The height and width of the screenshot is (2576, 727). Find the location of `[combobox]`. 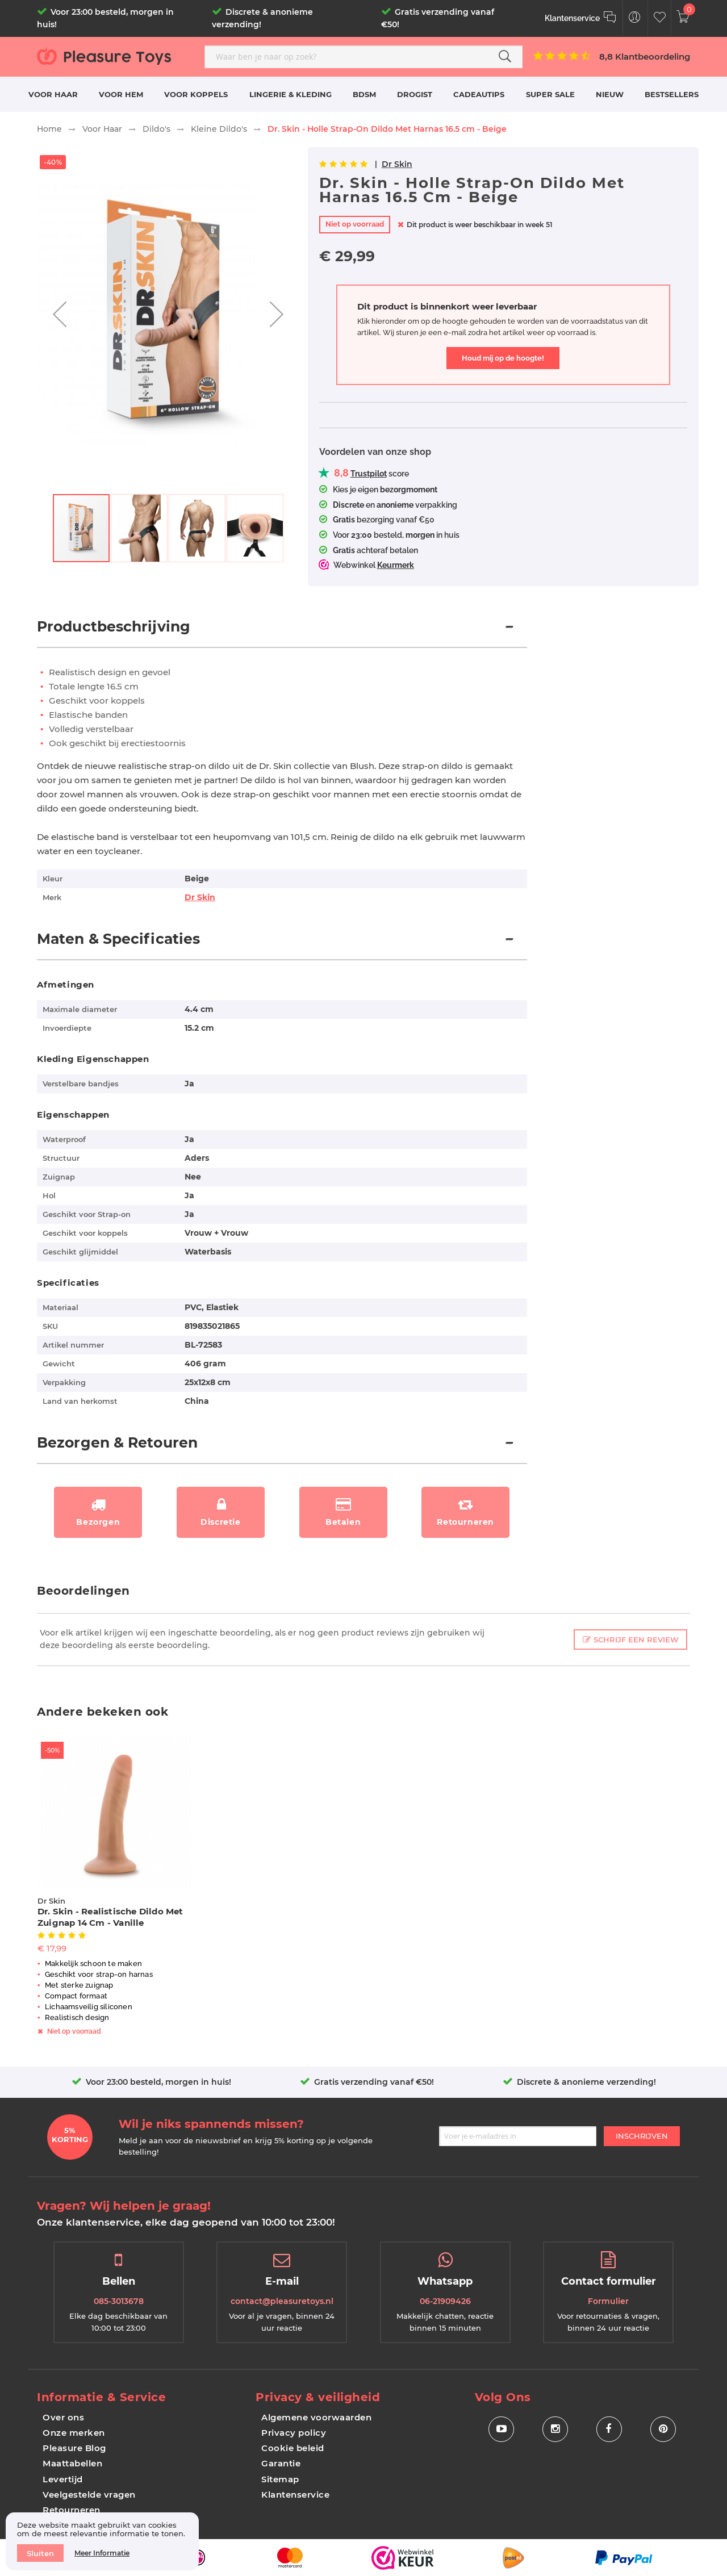

[combobox] is located at coordinates (363, 56).